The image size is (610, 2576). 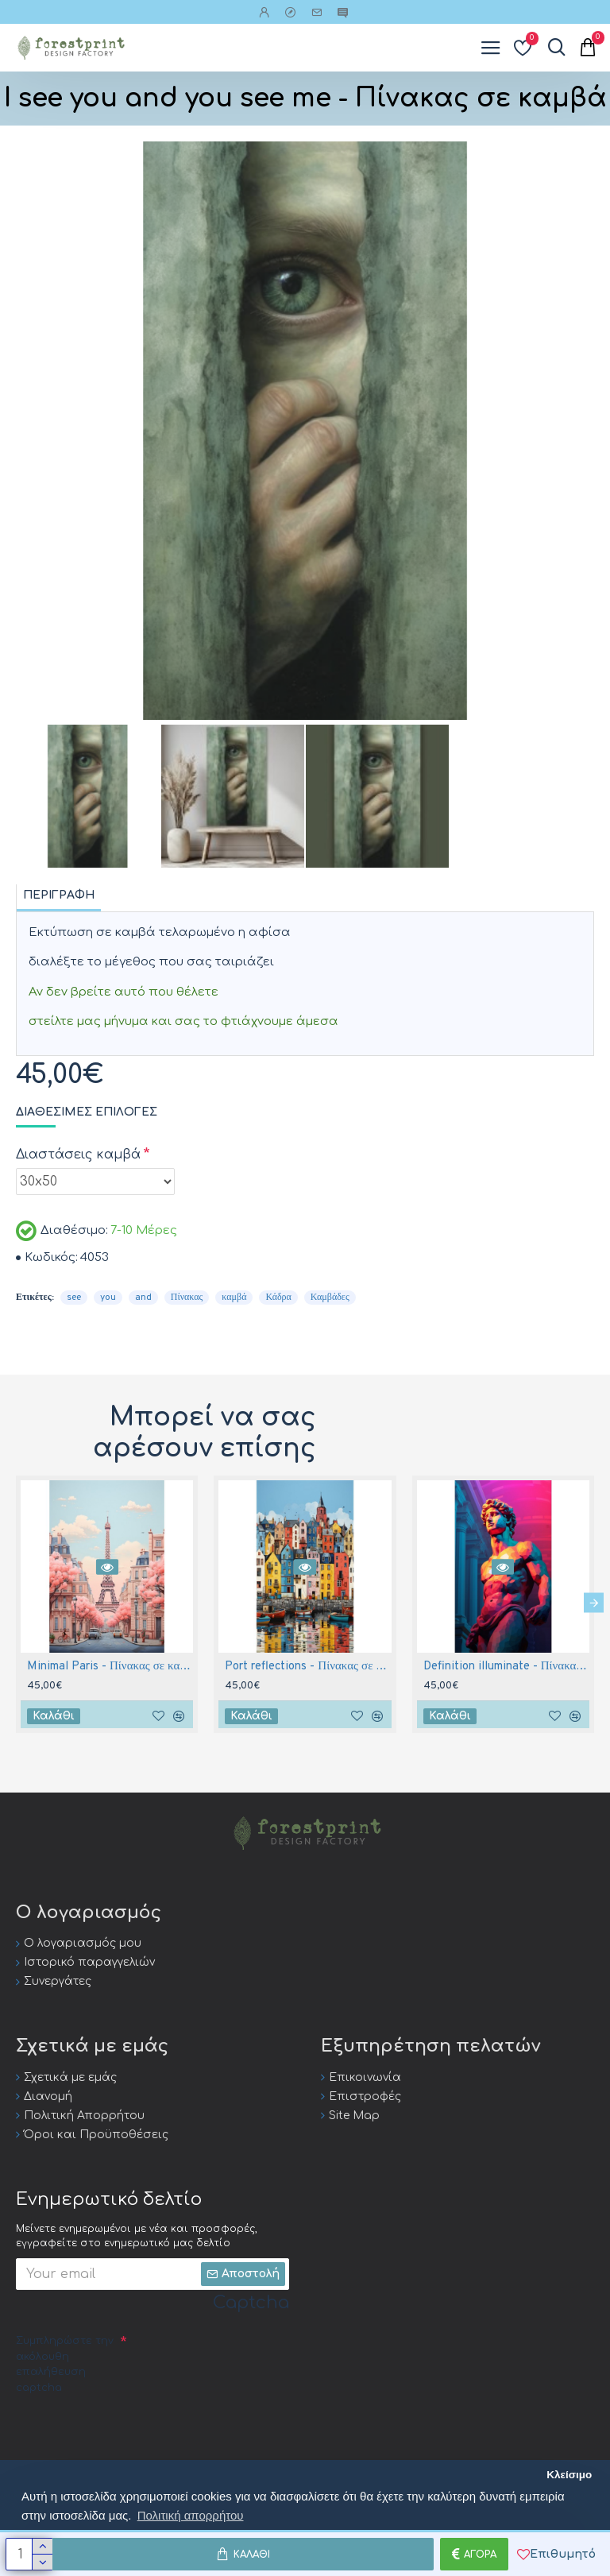 What do you see at coordinates (65, 2364) in the screenshot?
I see `Συμπληρώστε την ακόλουθη επαλήθευση captcha` at bounding box center [65, 2364].